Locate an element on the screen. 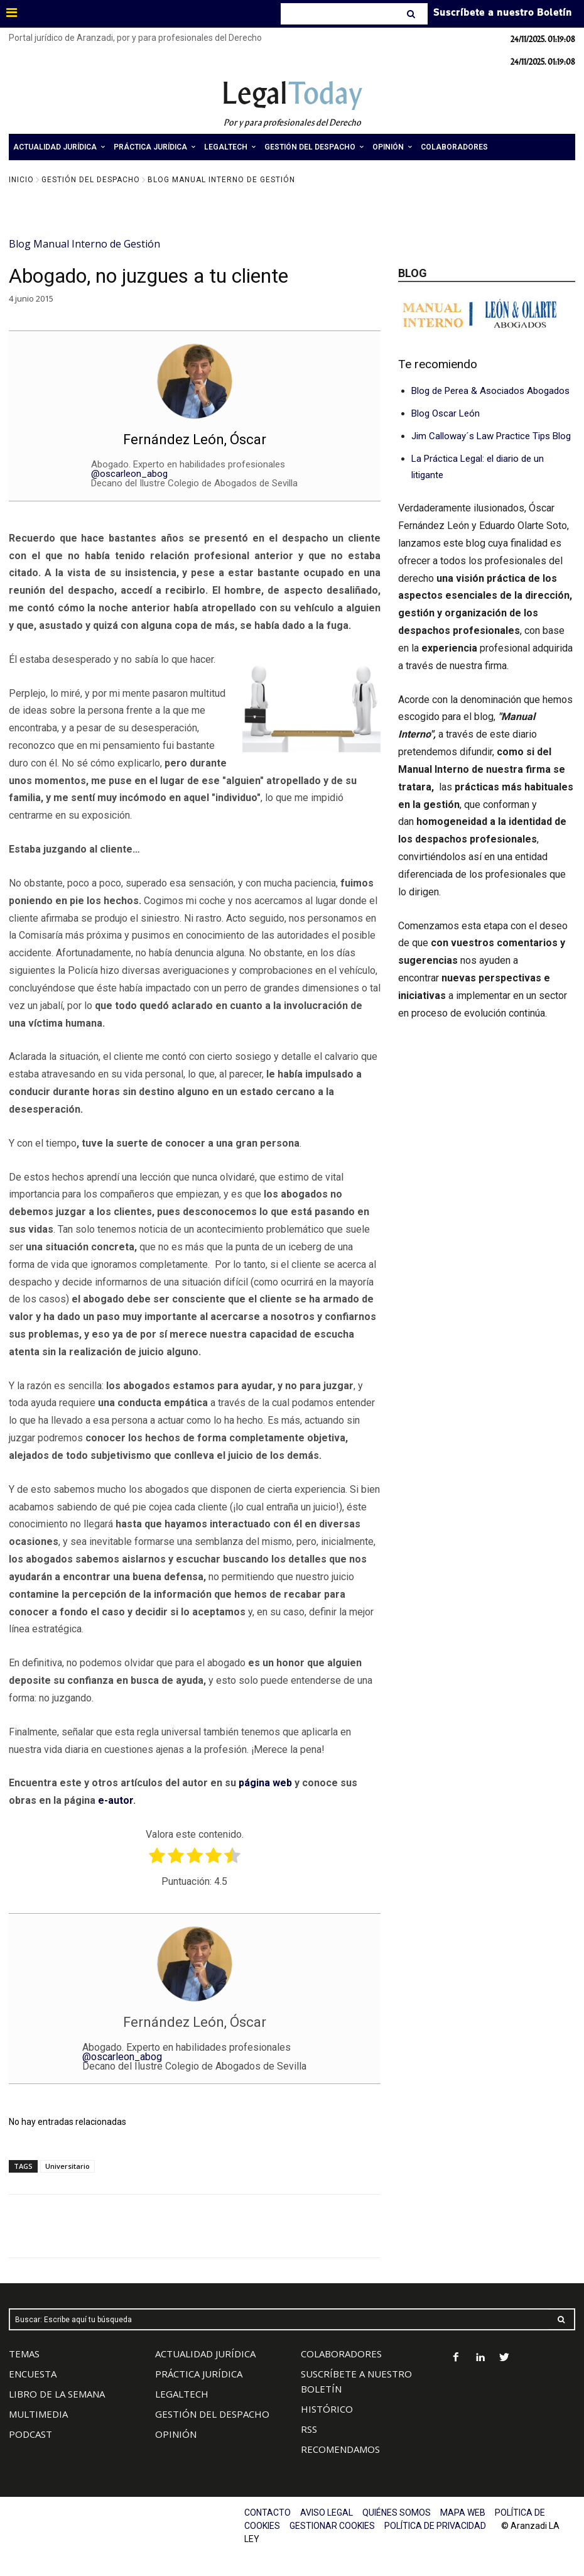 The height and width of the screenshot is (2576, 584). Universitario is located at coordinates (67, 2166).